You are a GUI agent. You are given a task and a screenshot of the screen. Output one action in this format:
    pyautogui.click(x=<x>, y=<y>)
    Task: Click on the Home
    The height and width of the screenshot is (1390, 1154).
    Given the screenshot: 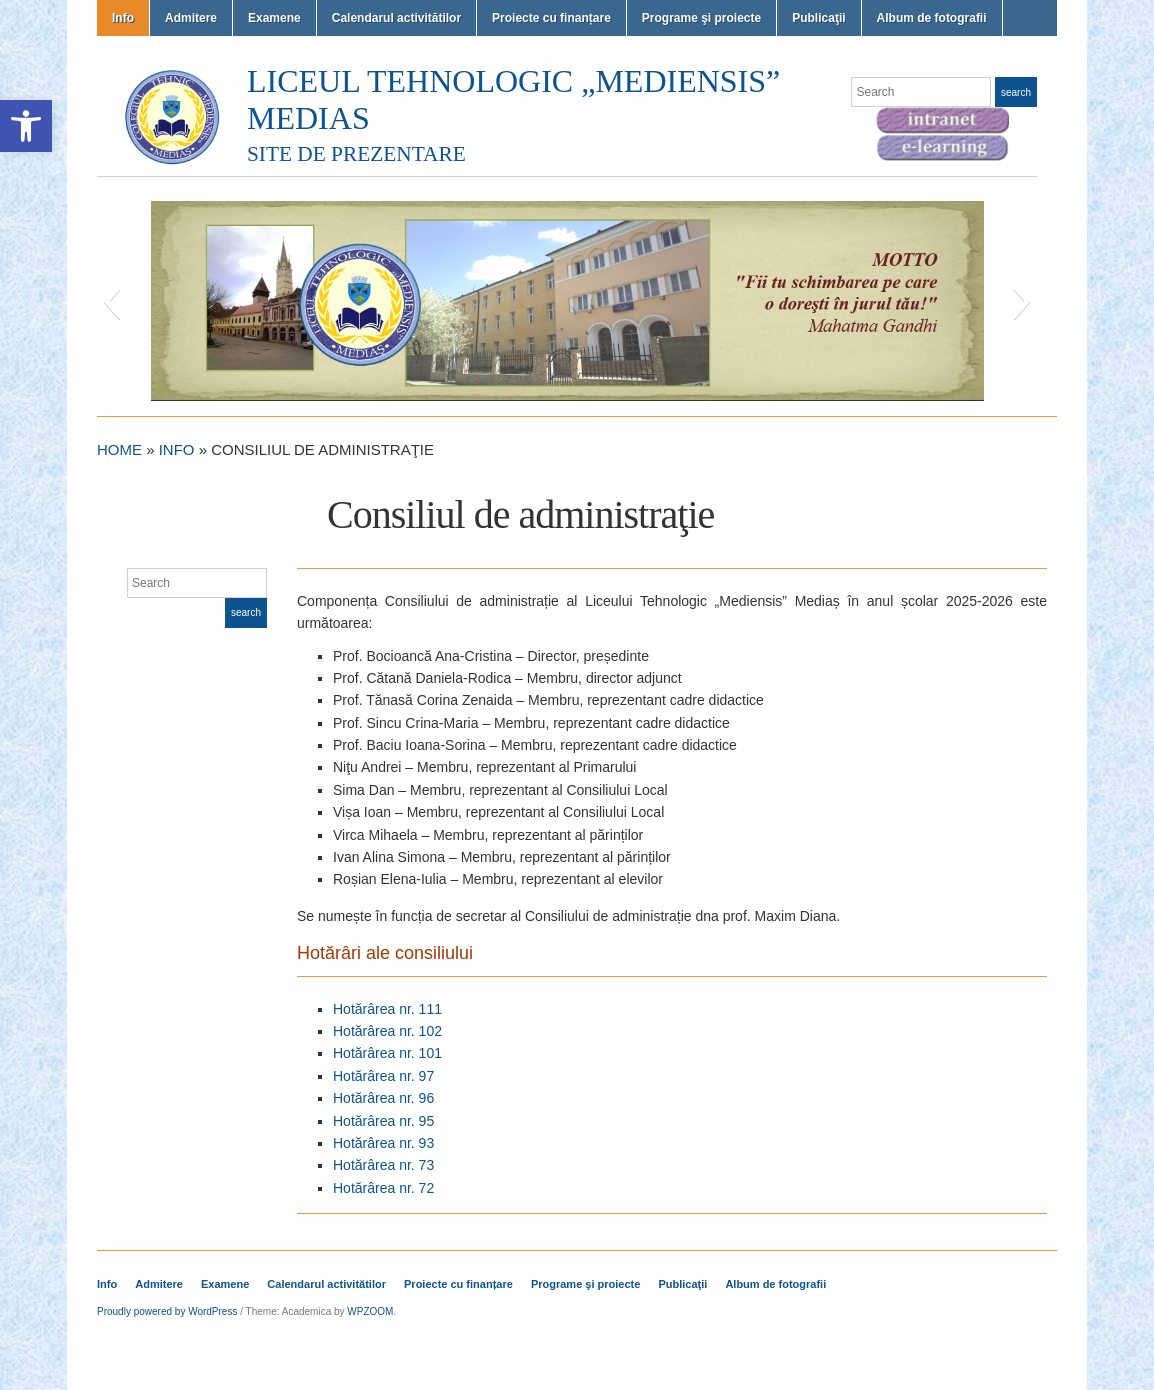 What is the action you would take?
    pyautogui.click(x=119, y=449)
    